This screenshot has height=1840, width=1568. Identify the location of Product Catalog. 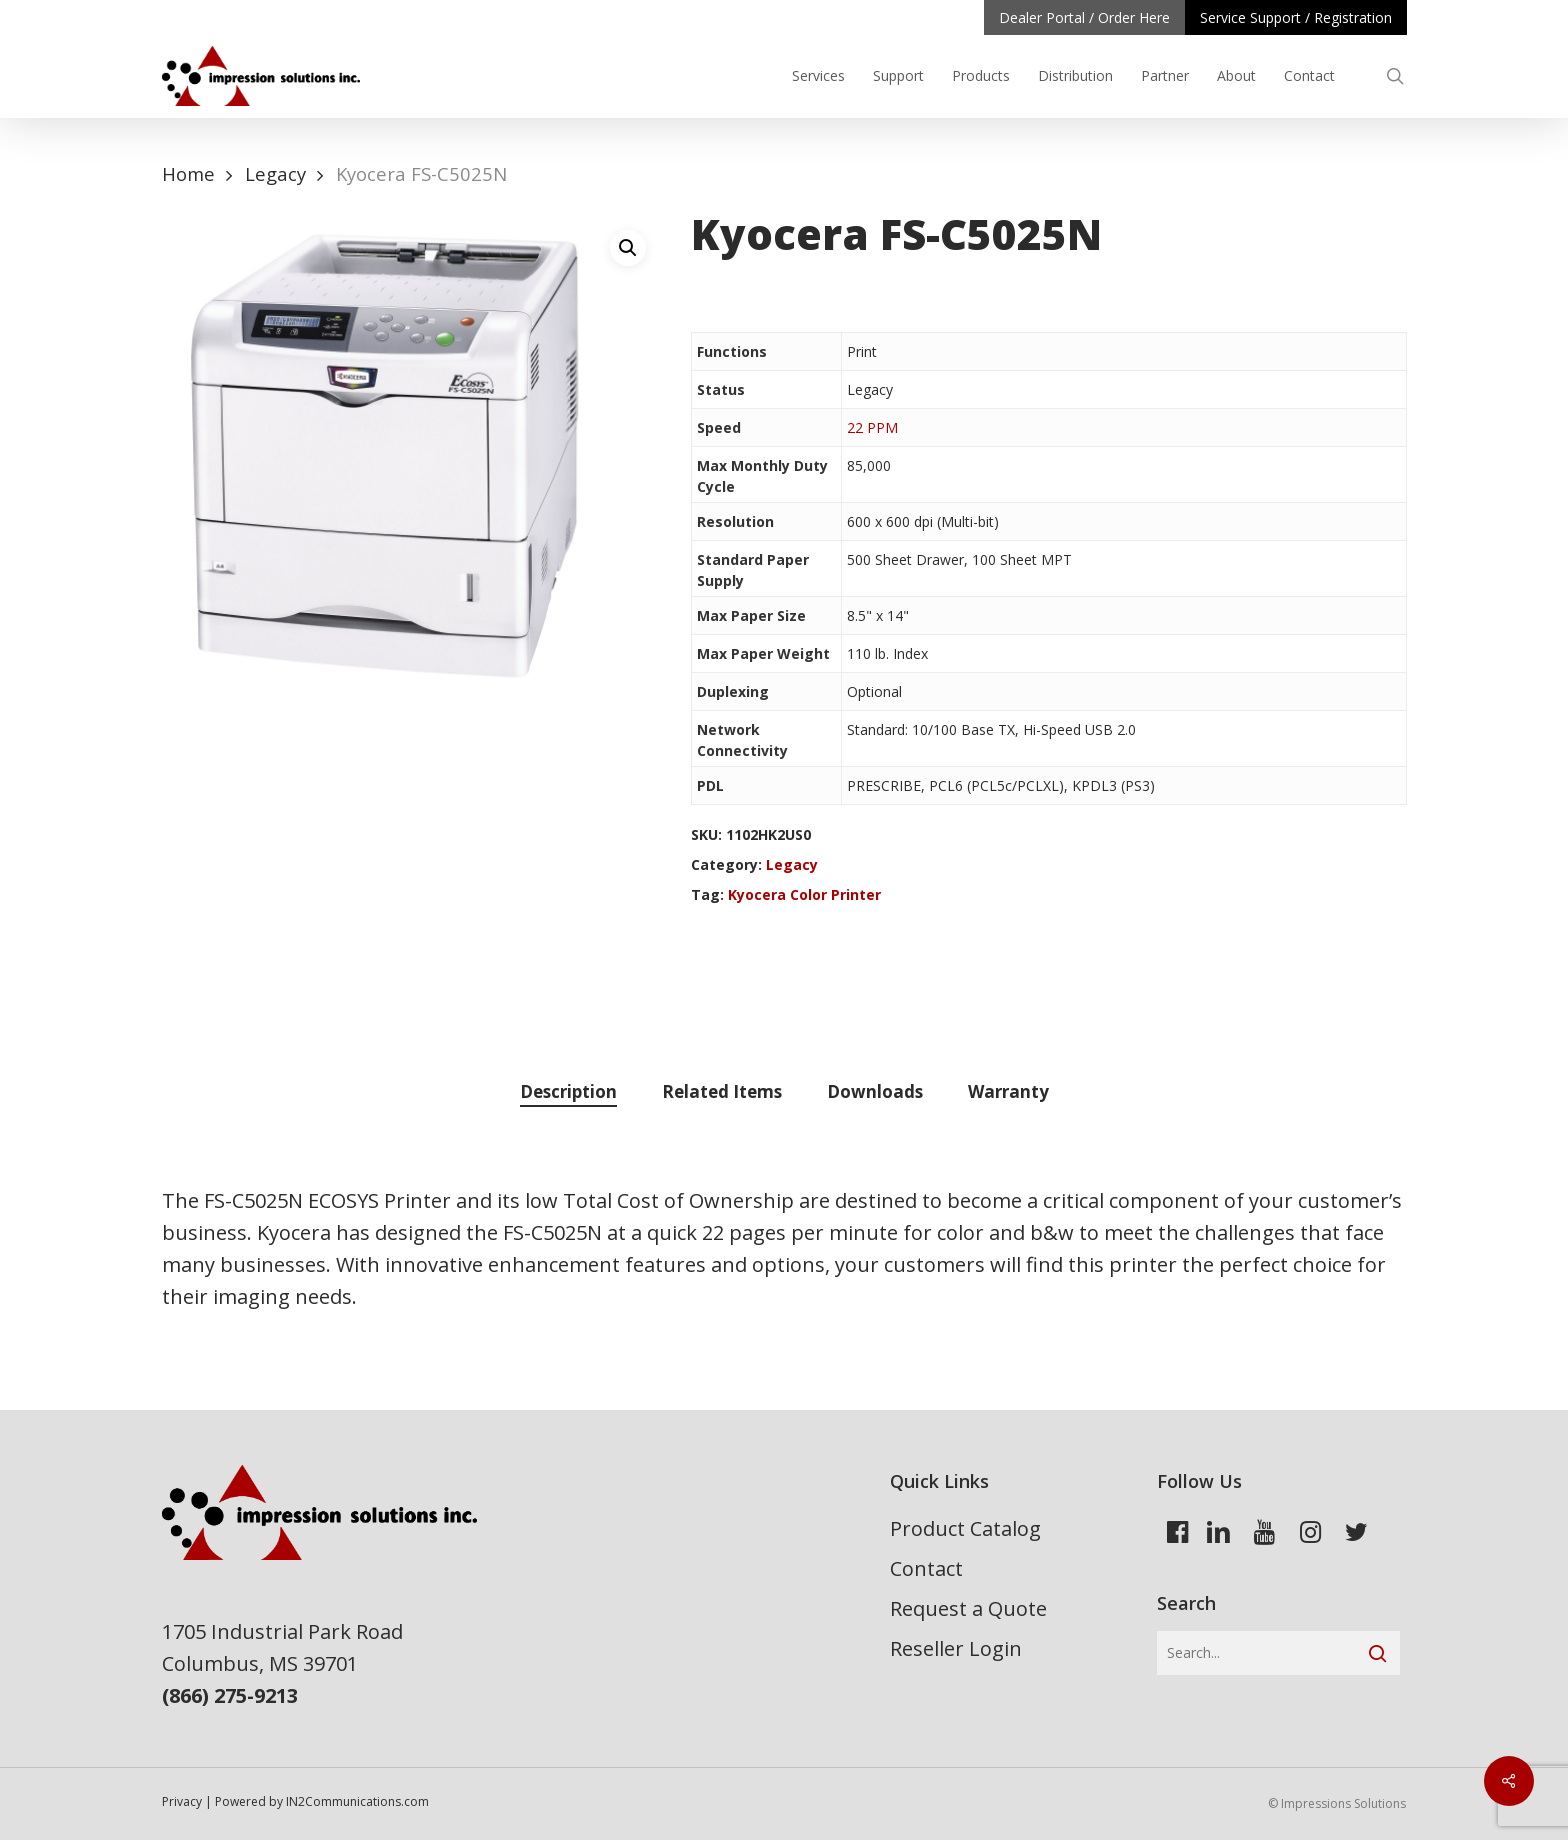
(965, 1528).